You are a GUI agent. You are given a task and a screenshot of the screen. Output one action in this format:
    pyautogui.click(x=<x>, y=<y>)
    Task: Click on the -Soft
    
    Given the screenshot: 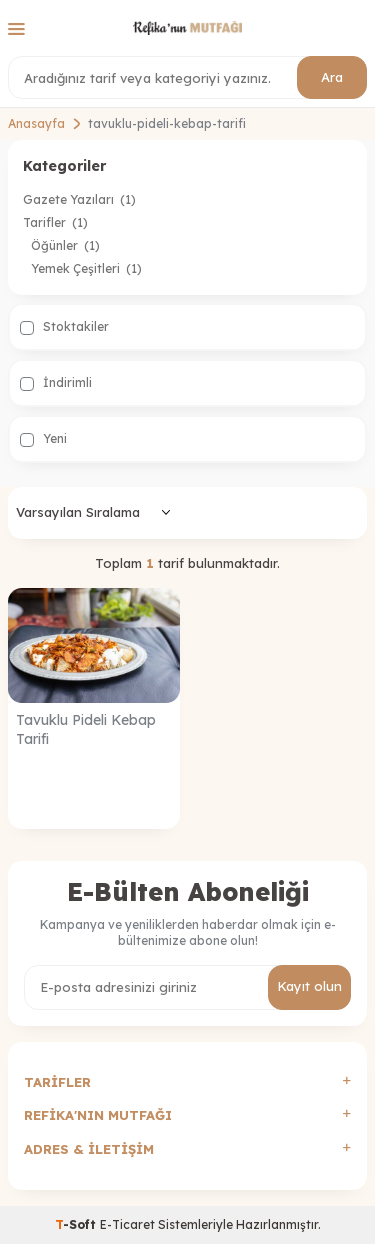 What is the action you would take?
    pyautogui.click(x=77, y=1224)
    